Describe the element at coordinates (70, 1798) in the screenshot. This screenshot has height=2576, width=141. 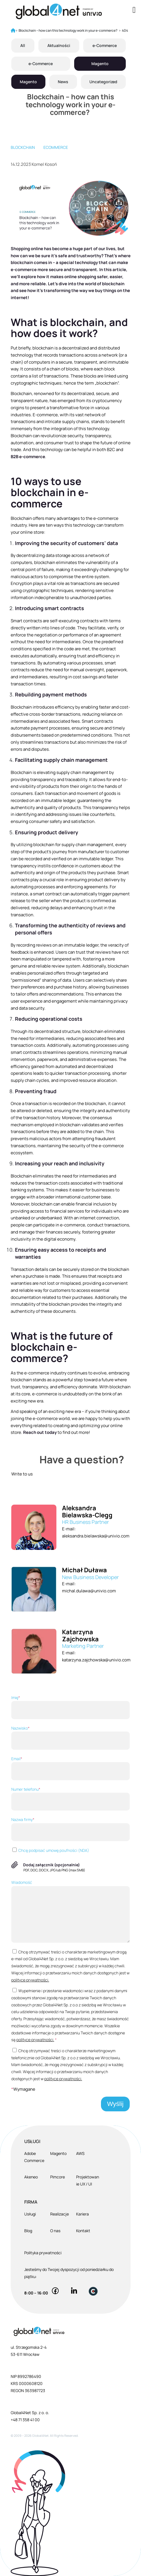
I see `Numer telefonu` at that location.